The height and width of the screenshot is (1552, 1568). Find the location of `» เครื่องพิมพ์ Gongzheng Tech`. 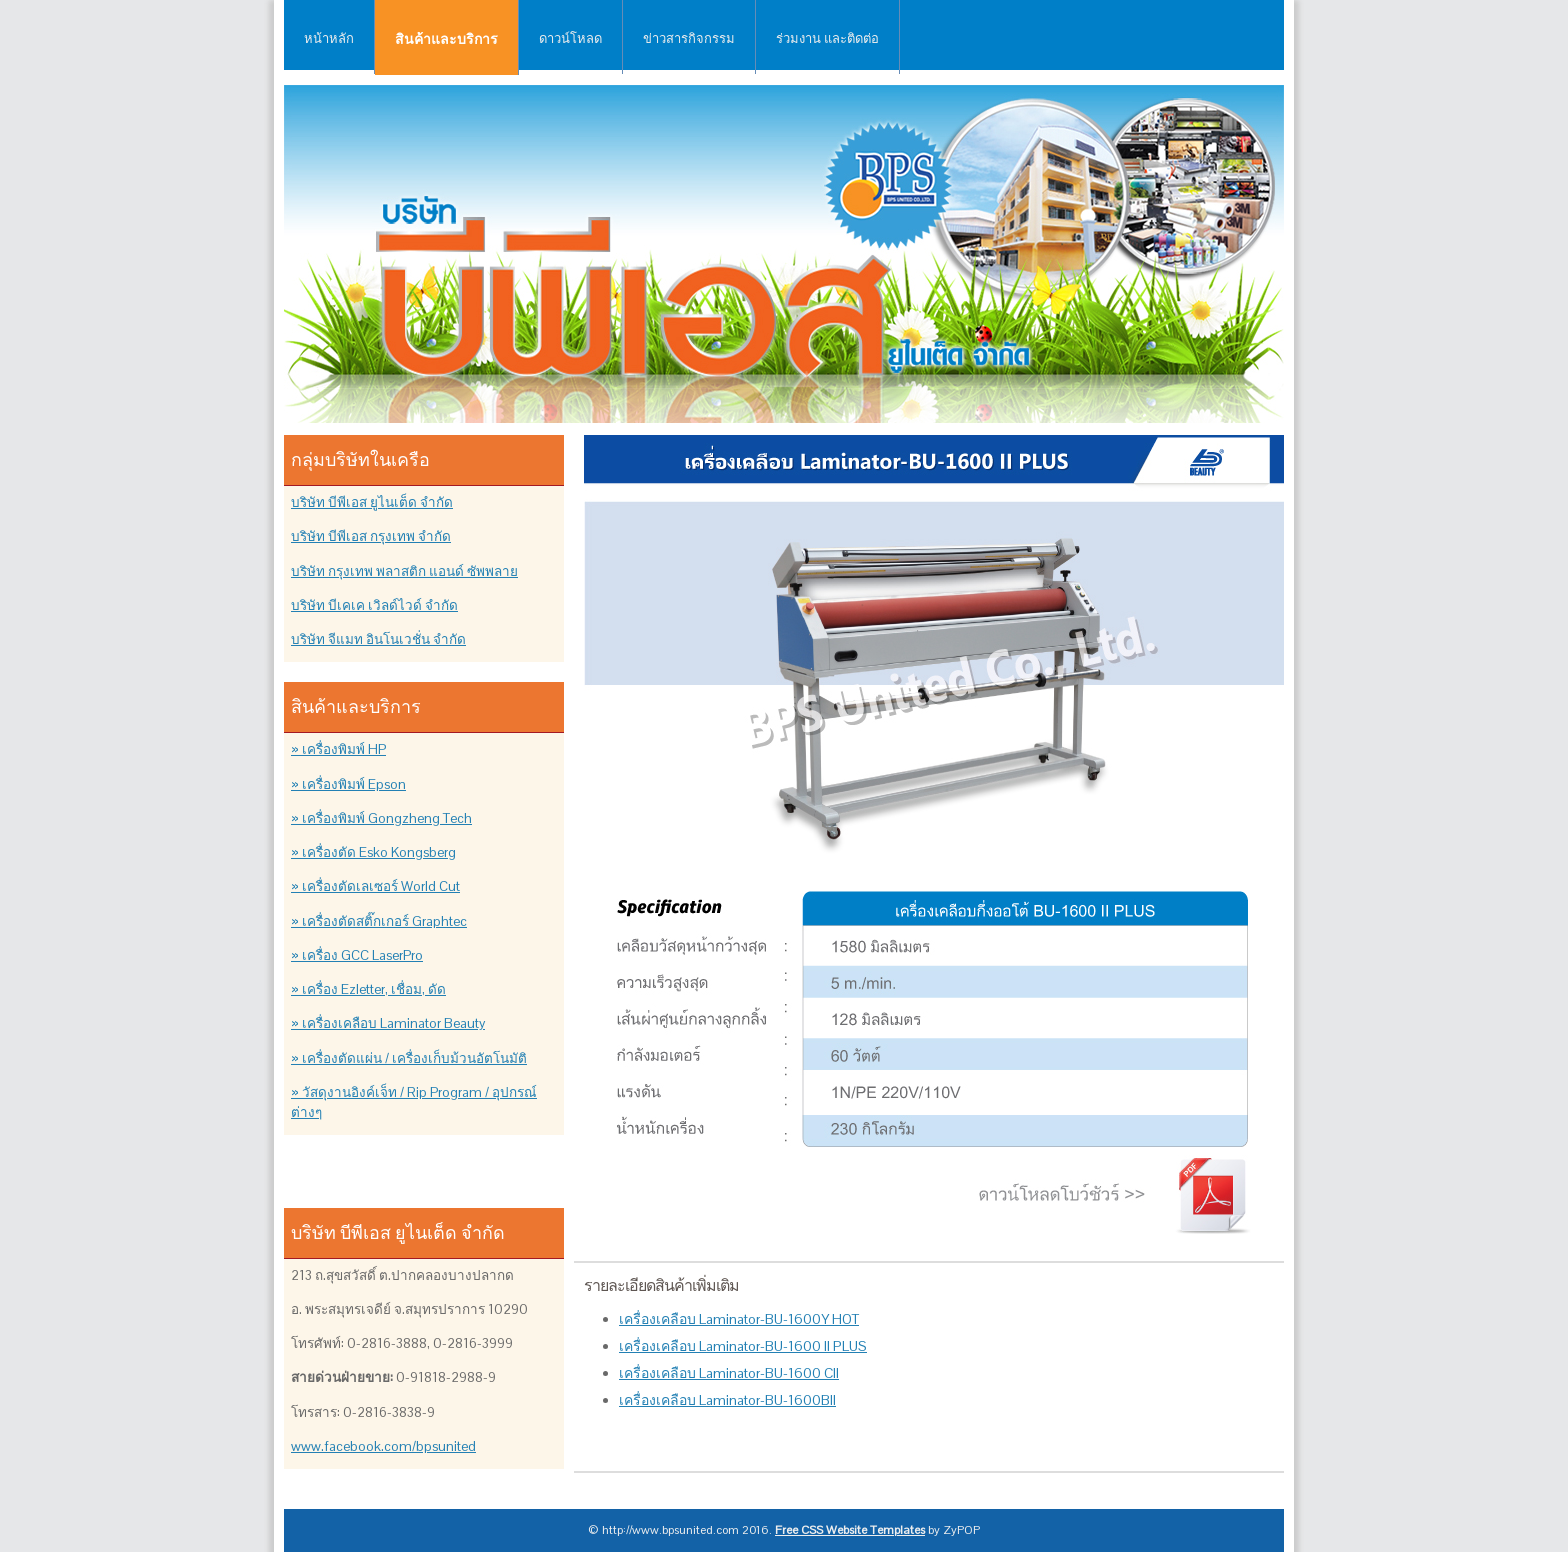

» เครื่องพิมพ์ Gongzheng Tech is located at coordinates (381, 818).